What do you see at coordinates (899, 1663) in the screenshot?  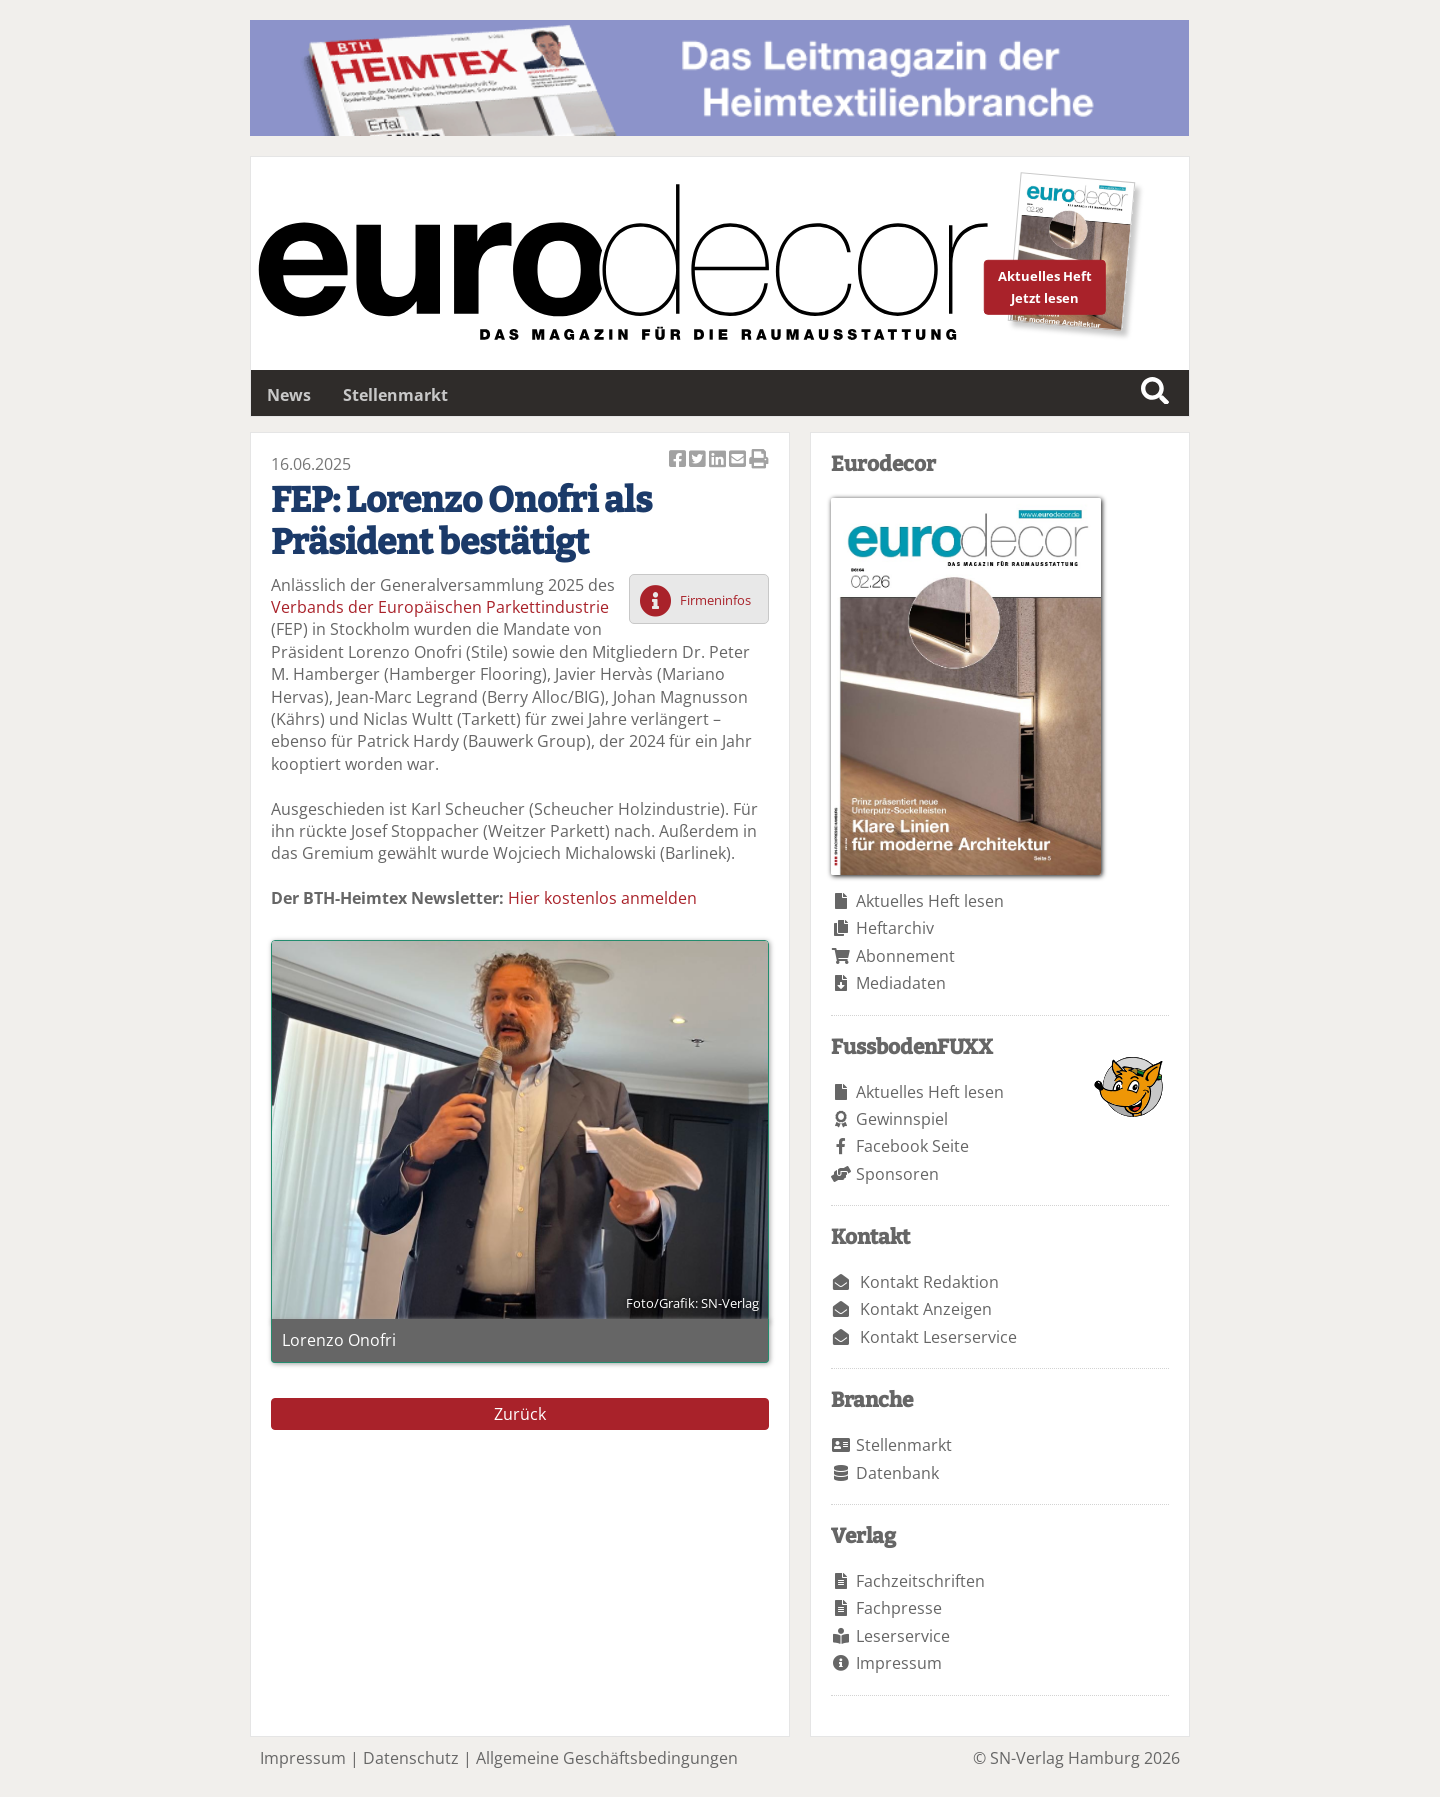 I see `Impressum` at bounding box center [899, 1663].